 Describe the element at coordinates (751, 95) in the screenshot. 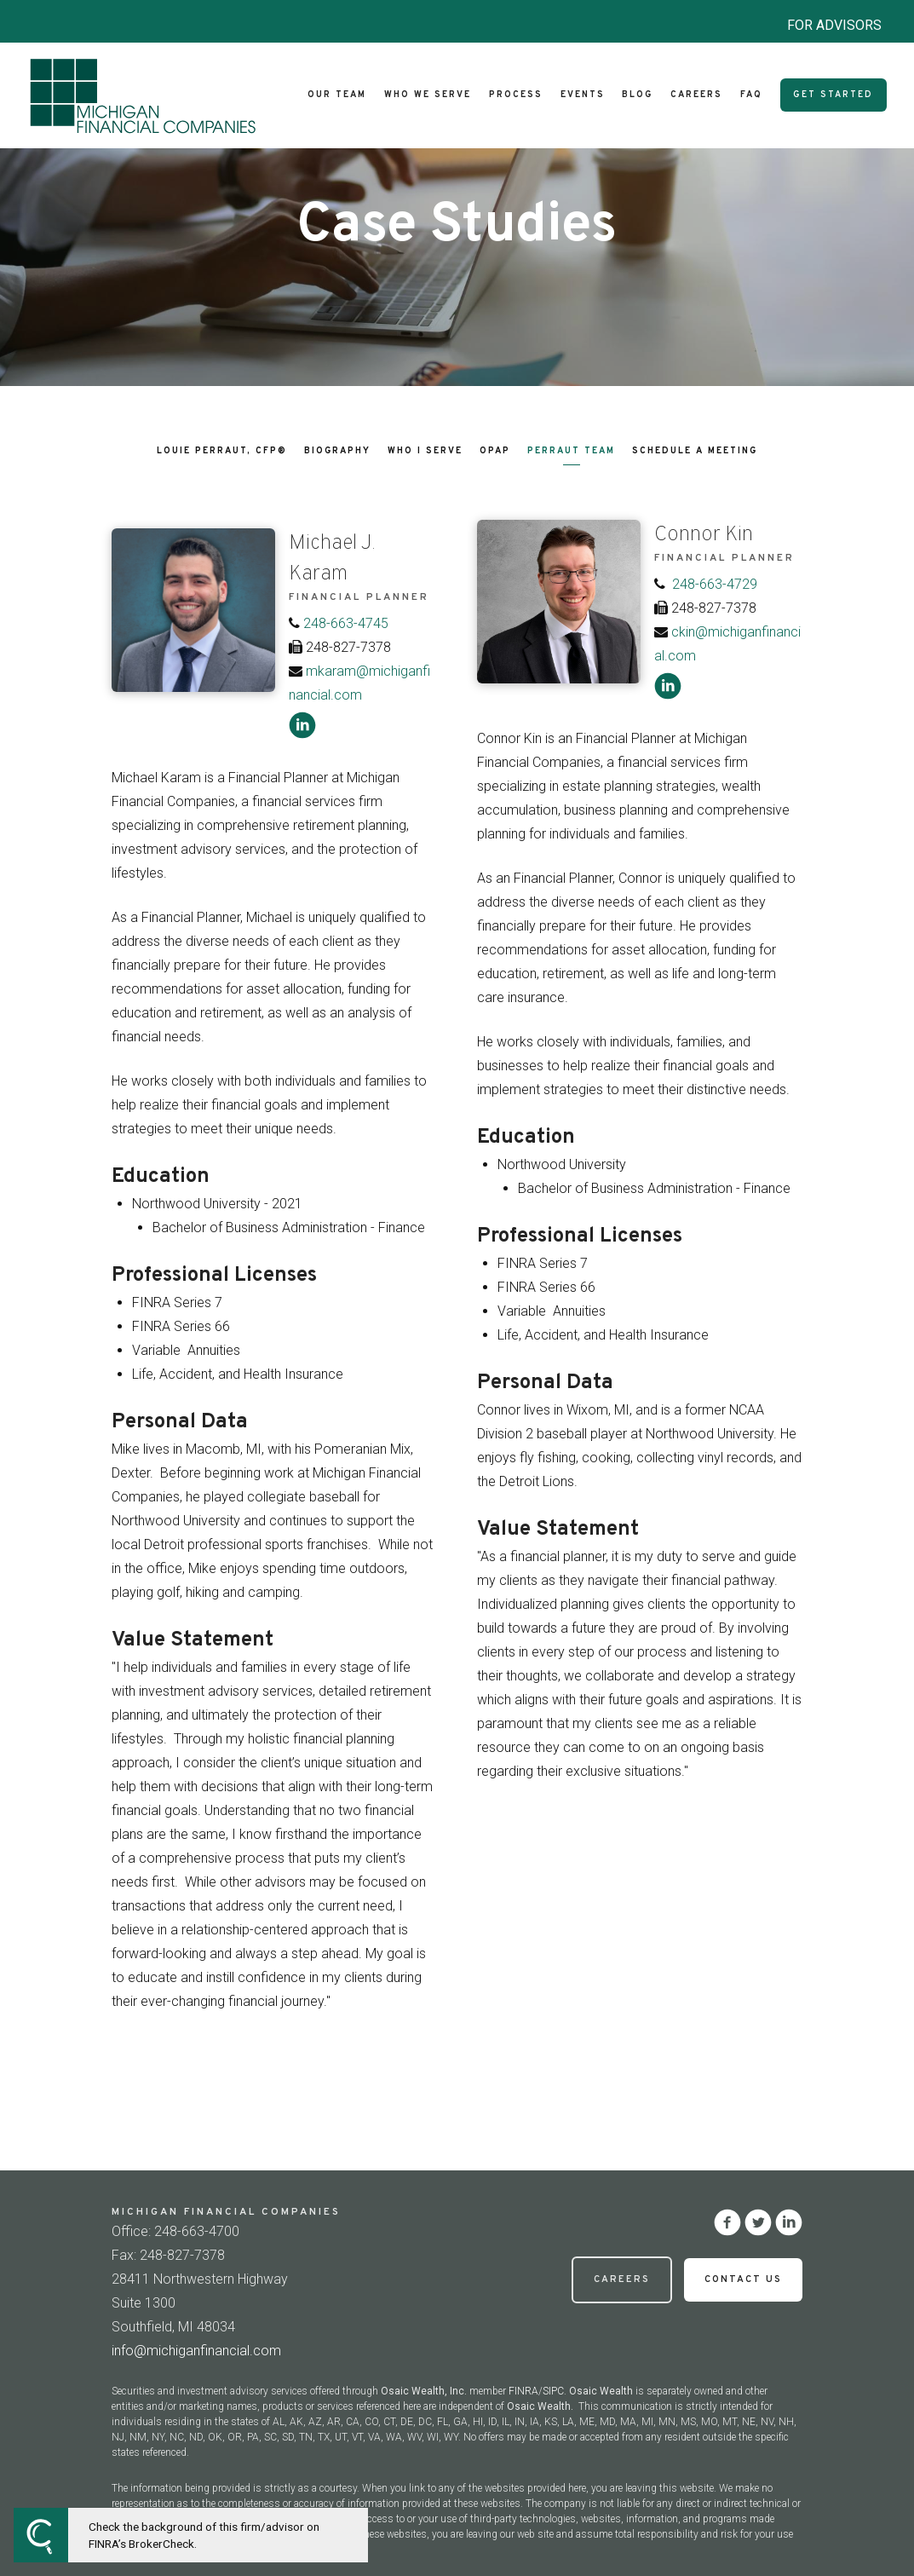

I see `FAQ` at that location.